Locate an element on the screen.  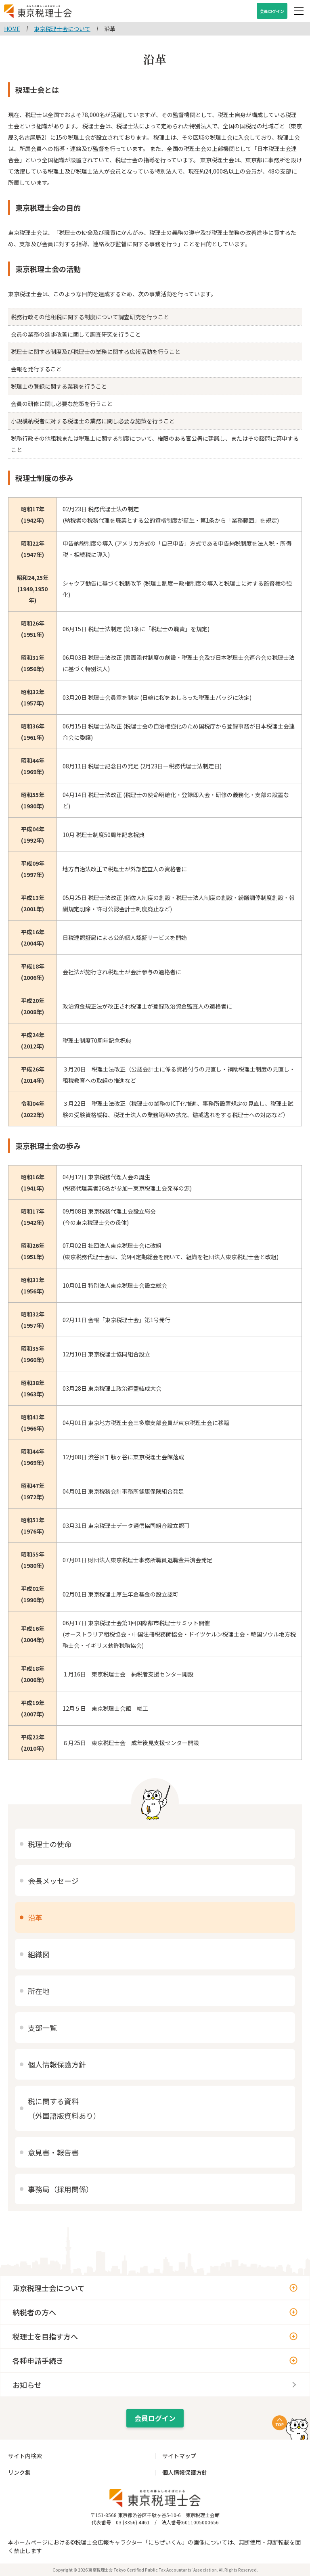
組織図 is located at coordinates (39, 1954).